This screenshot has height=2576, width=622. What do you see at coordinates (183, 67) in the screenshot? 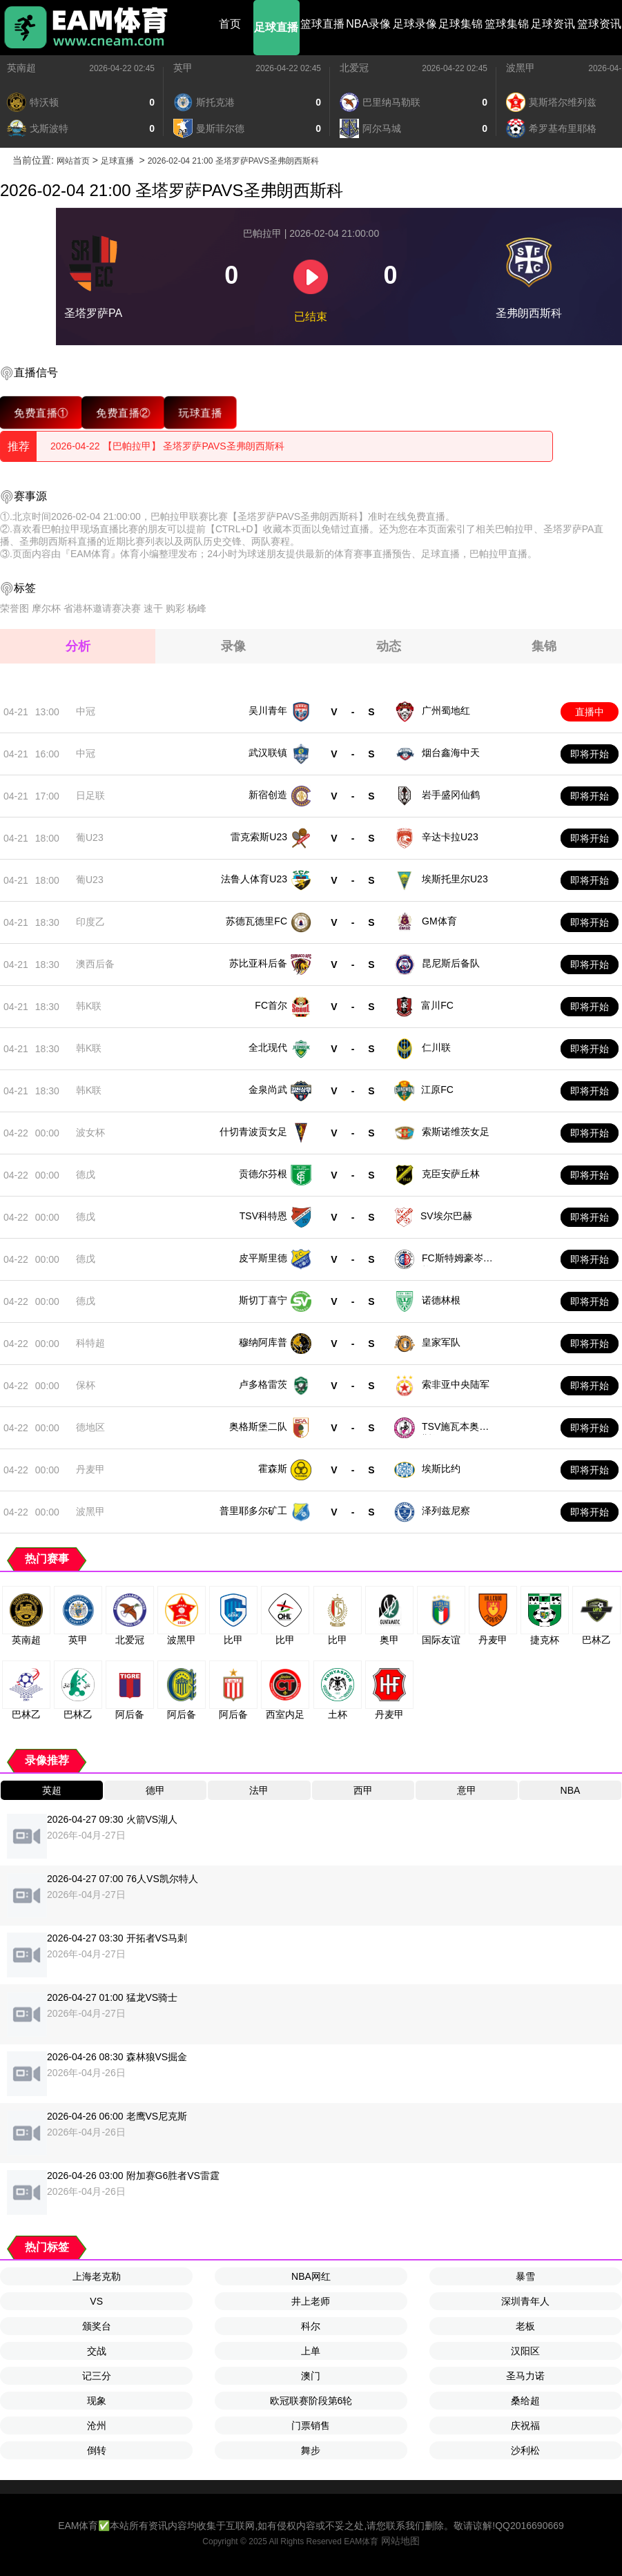
I see `英甲` at bounding box center [183, 67].